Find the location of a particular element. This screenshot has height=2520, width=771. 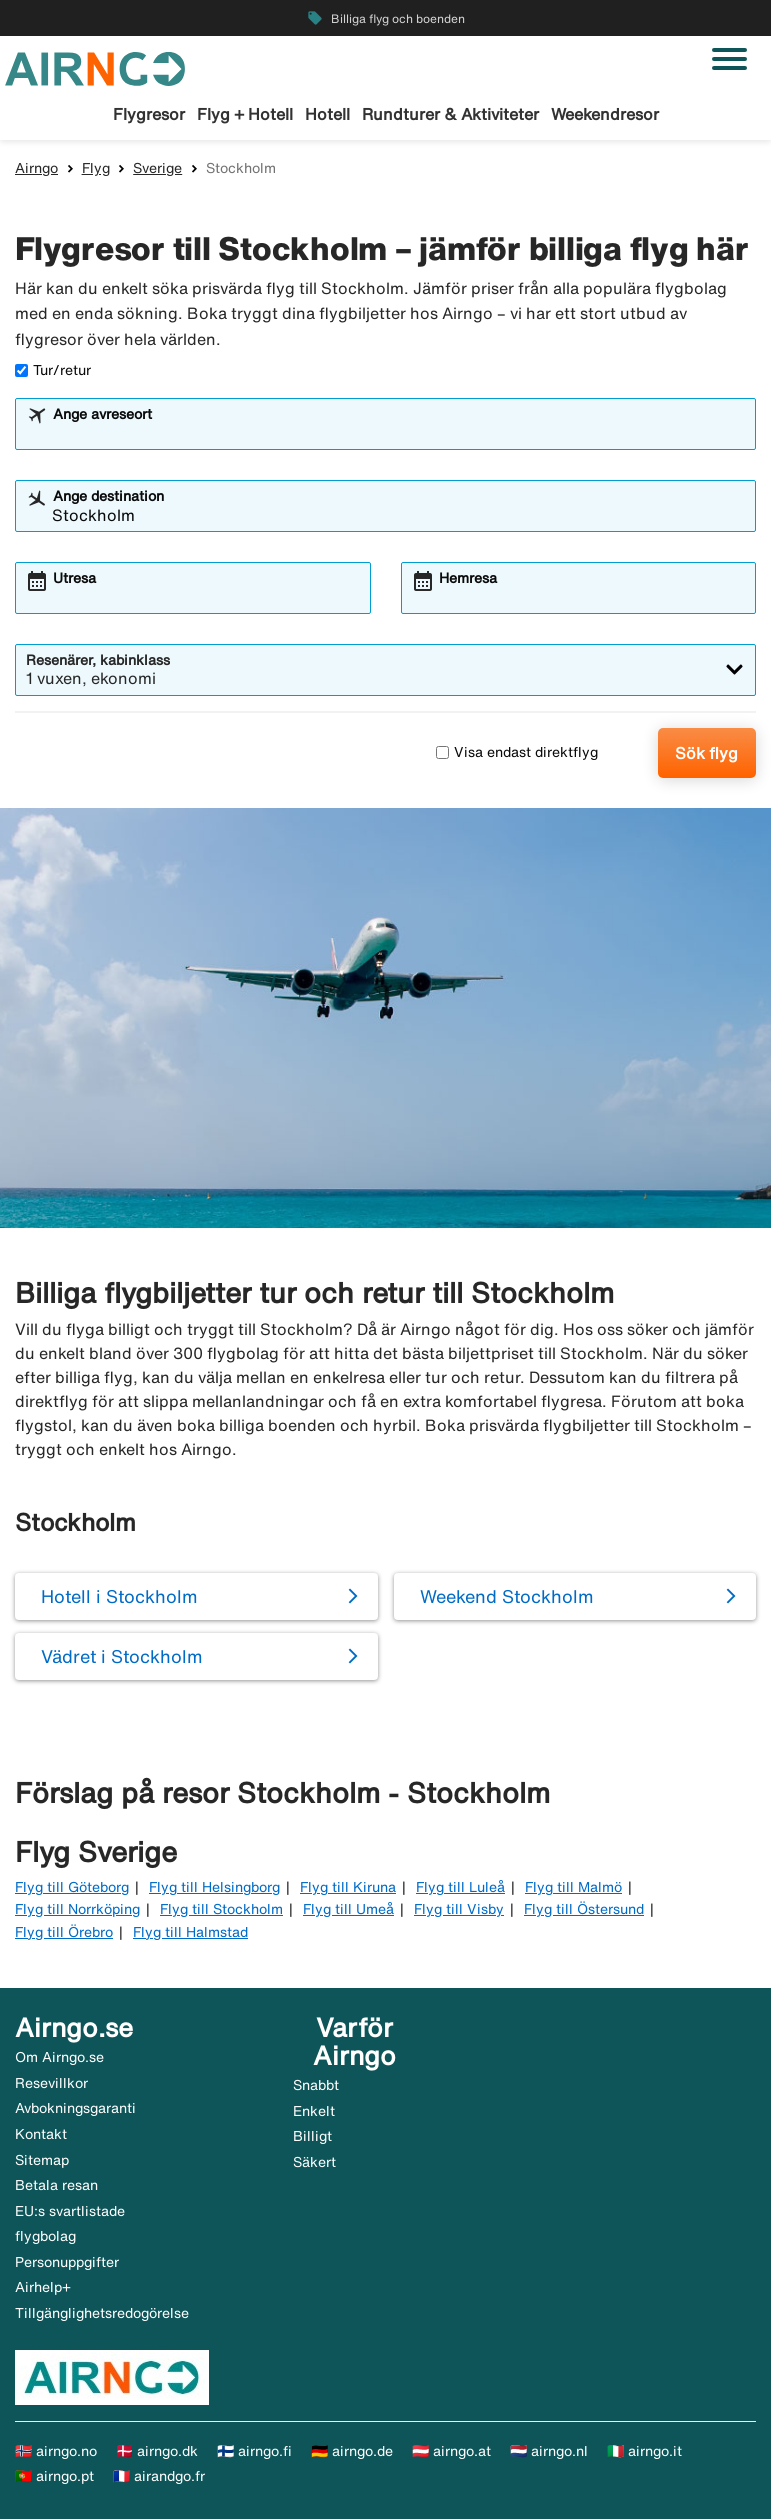

Rundturer & Aktiviteter is located at coordinates (450, 114).